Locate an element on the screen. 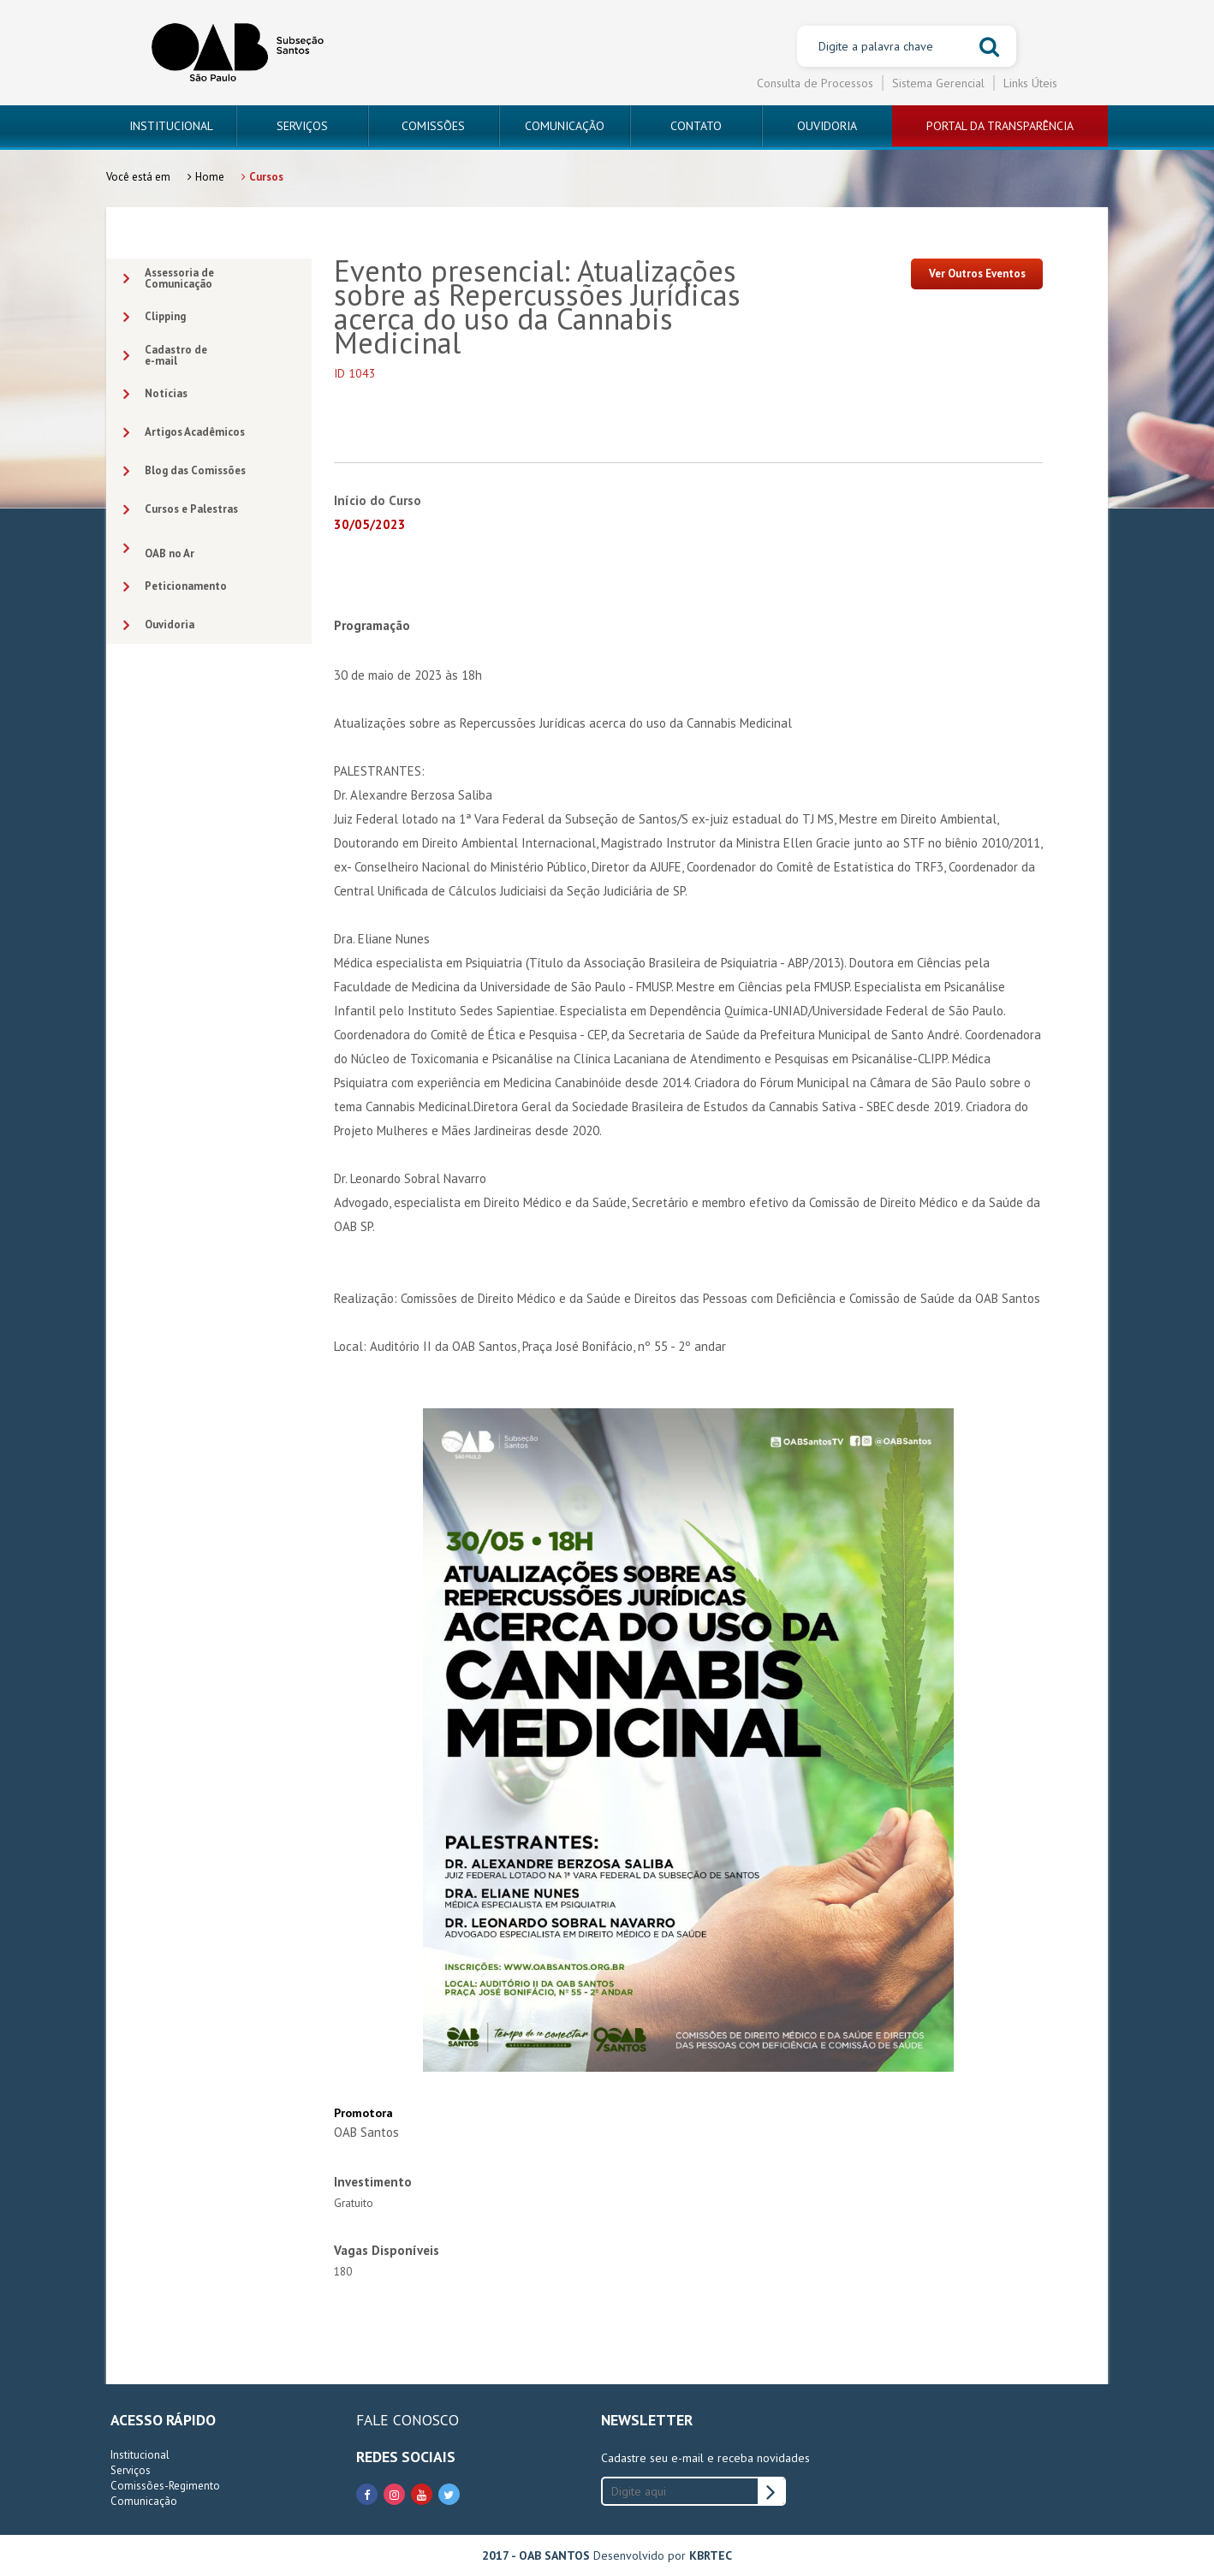 The width and height of the screenshot is (1214, 2576). Cadastro dee-mail is located at coordinates (165, 355).